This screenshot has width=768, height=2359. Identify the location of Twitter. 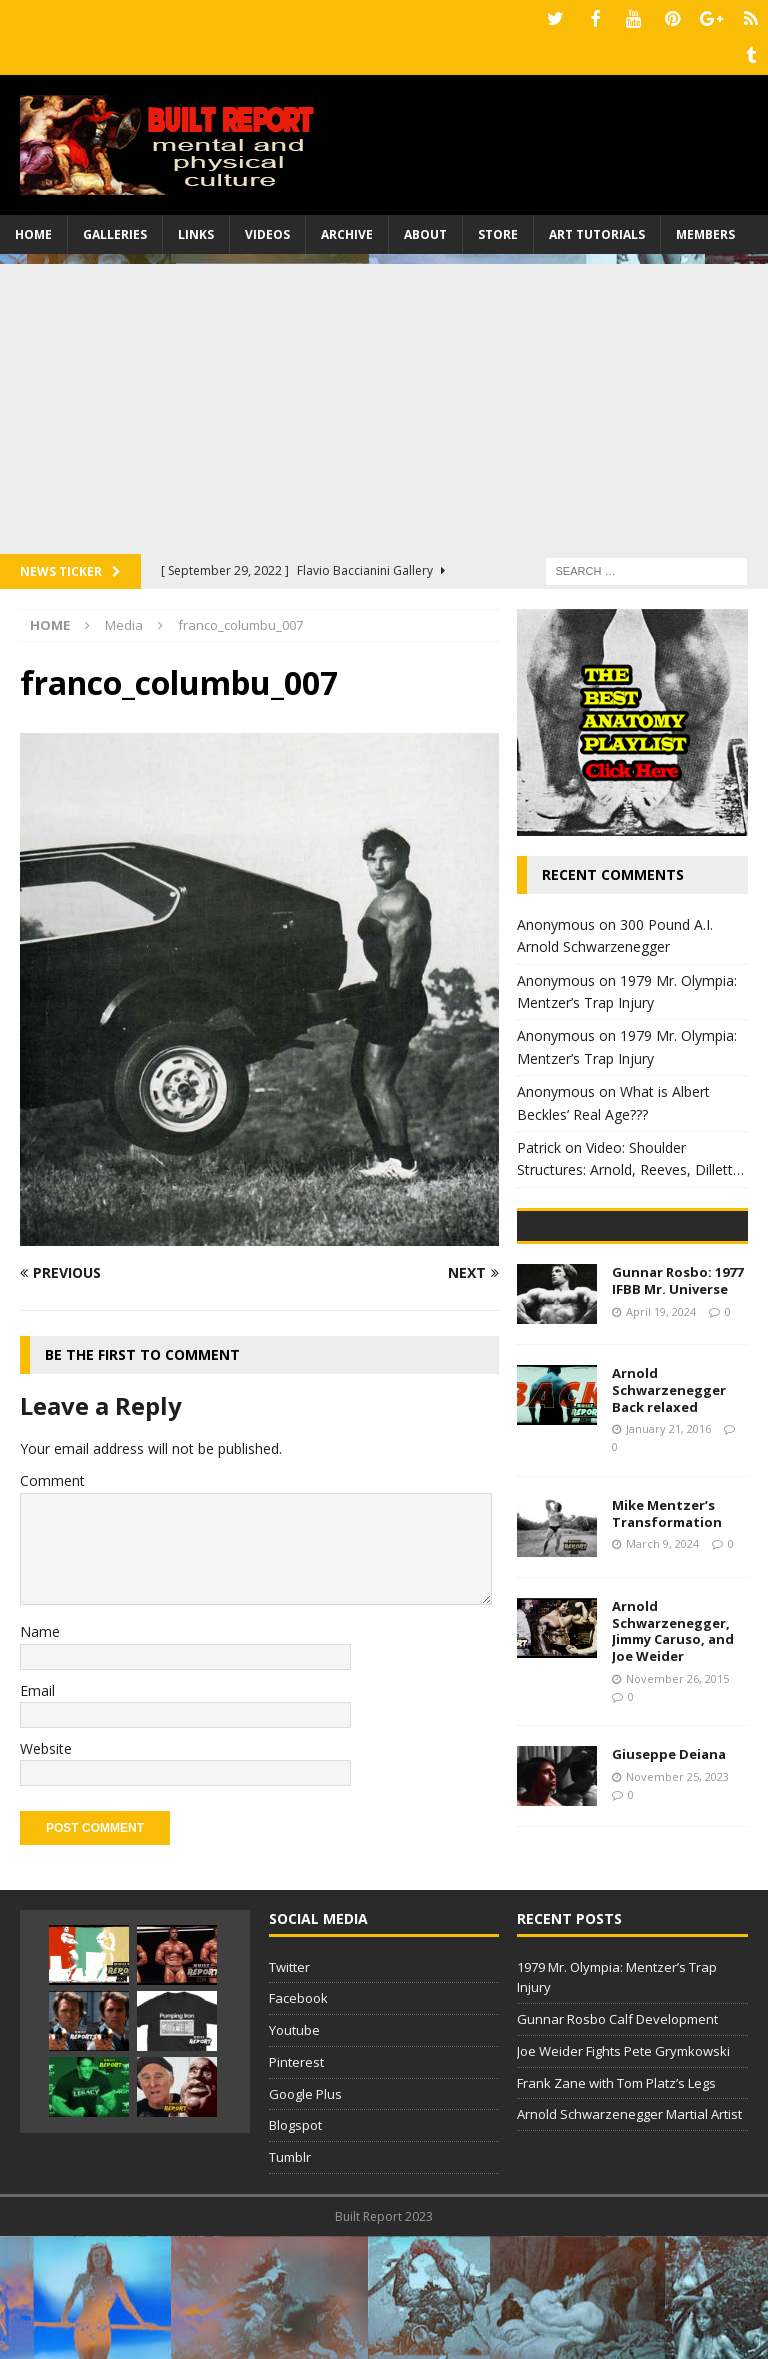
(289, 2089).